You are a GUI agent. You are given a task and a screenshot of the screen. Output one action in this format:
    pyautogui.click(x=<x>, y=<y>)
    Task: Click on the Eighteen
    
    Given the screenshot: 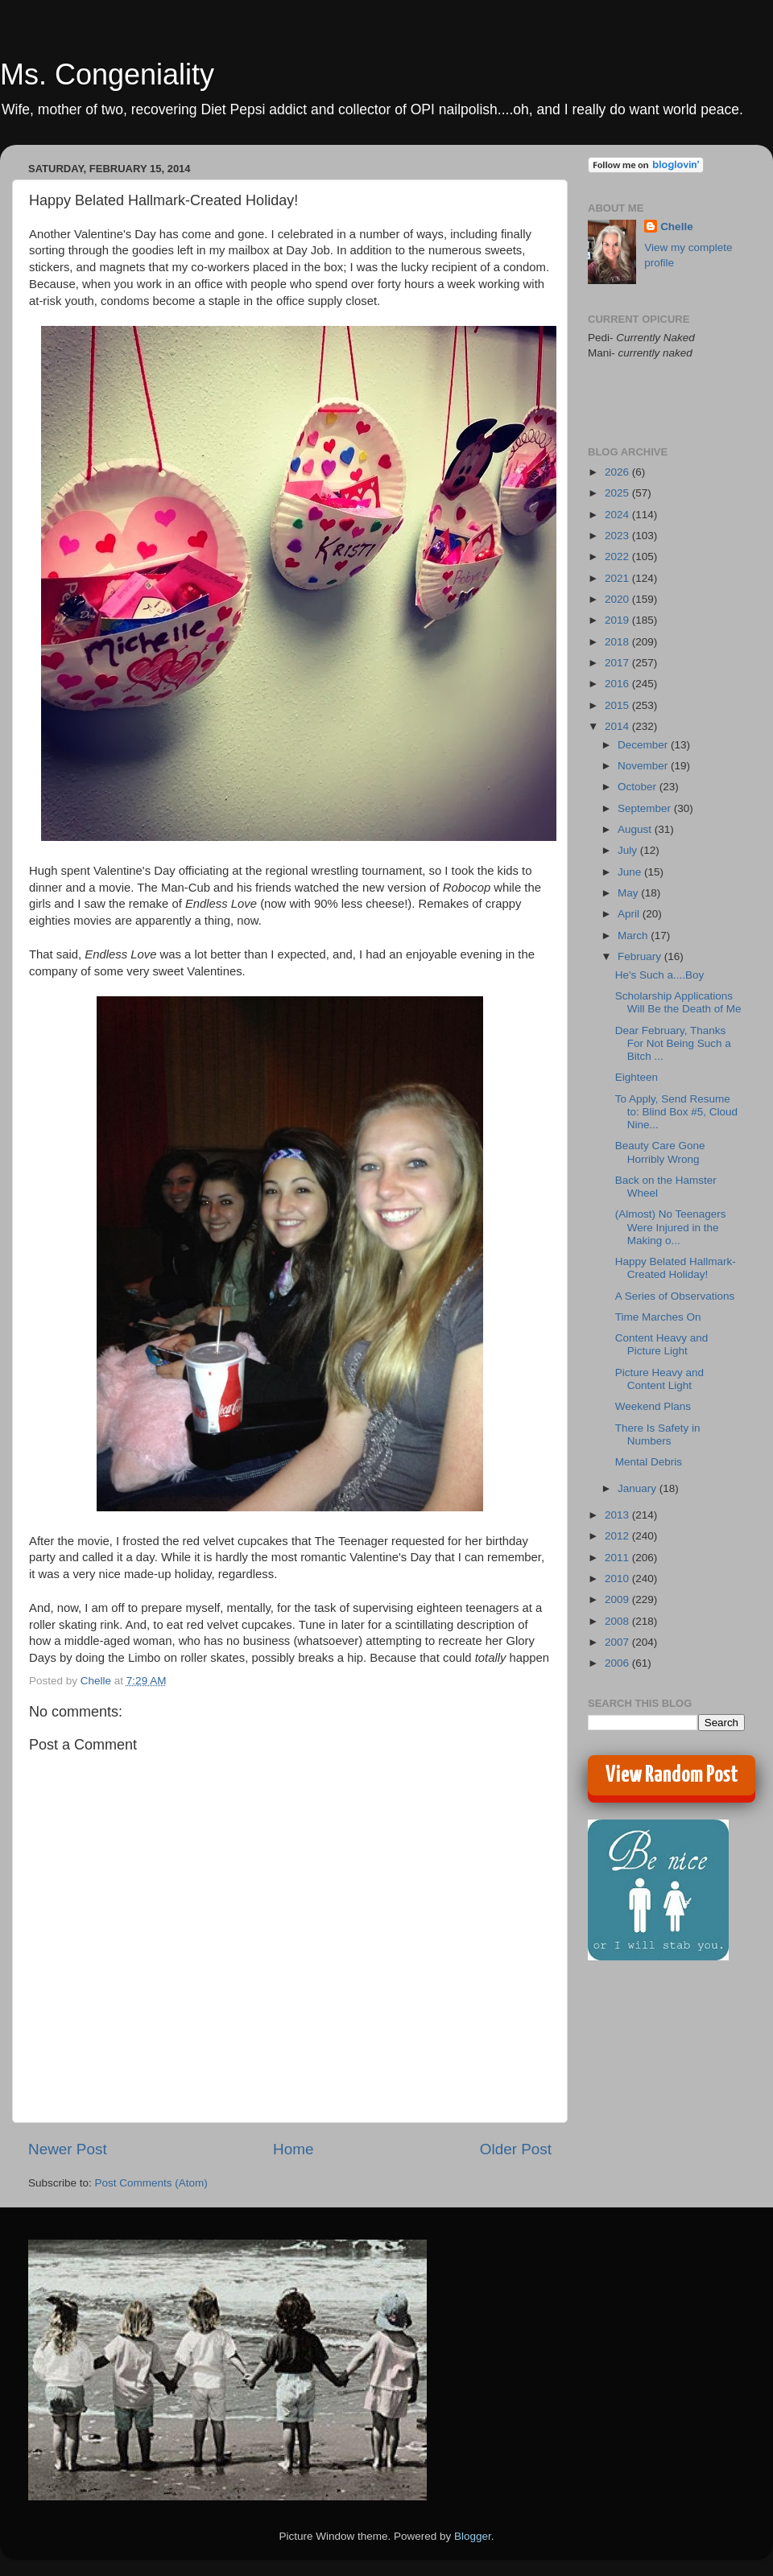 What is the action you would take?
    pyautogui.click(x=636, y=1077)
    